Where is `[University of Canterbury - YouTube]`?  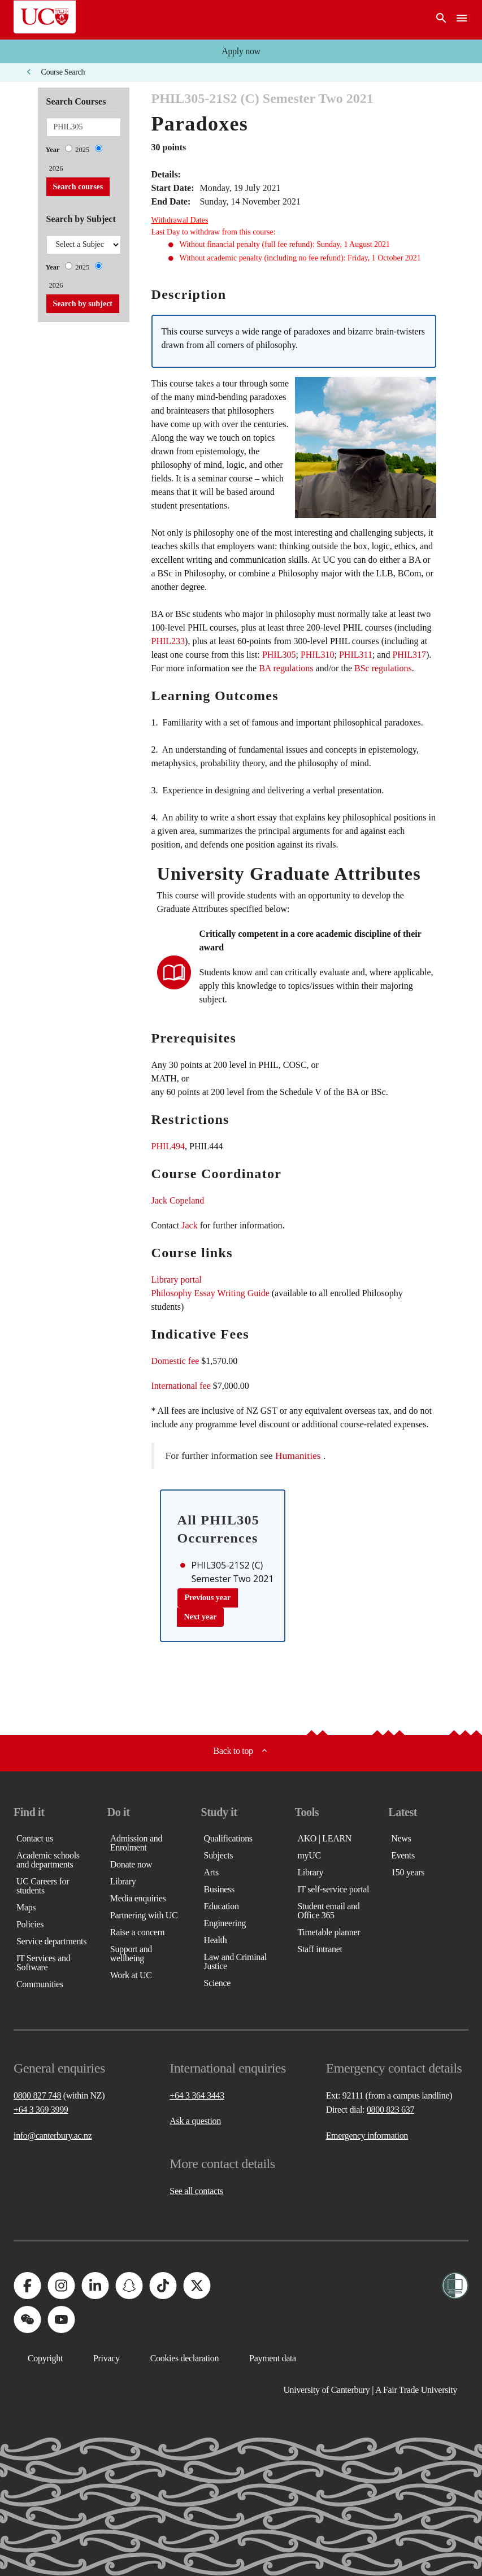
[University of Canterbury - YouTube] is located at coordinates (61, 2319).